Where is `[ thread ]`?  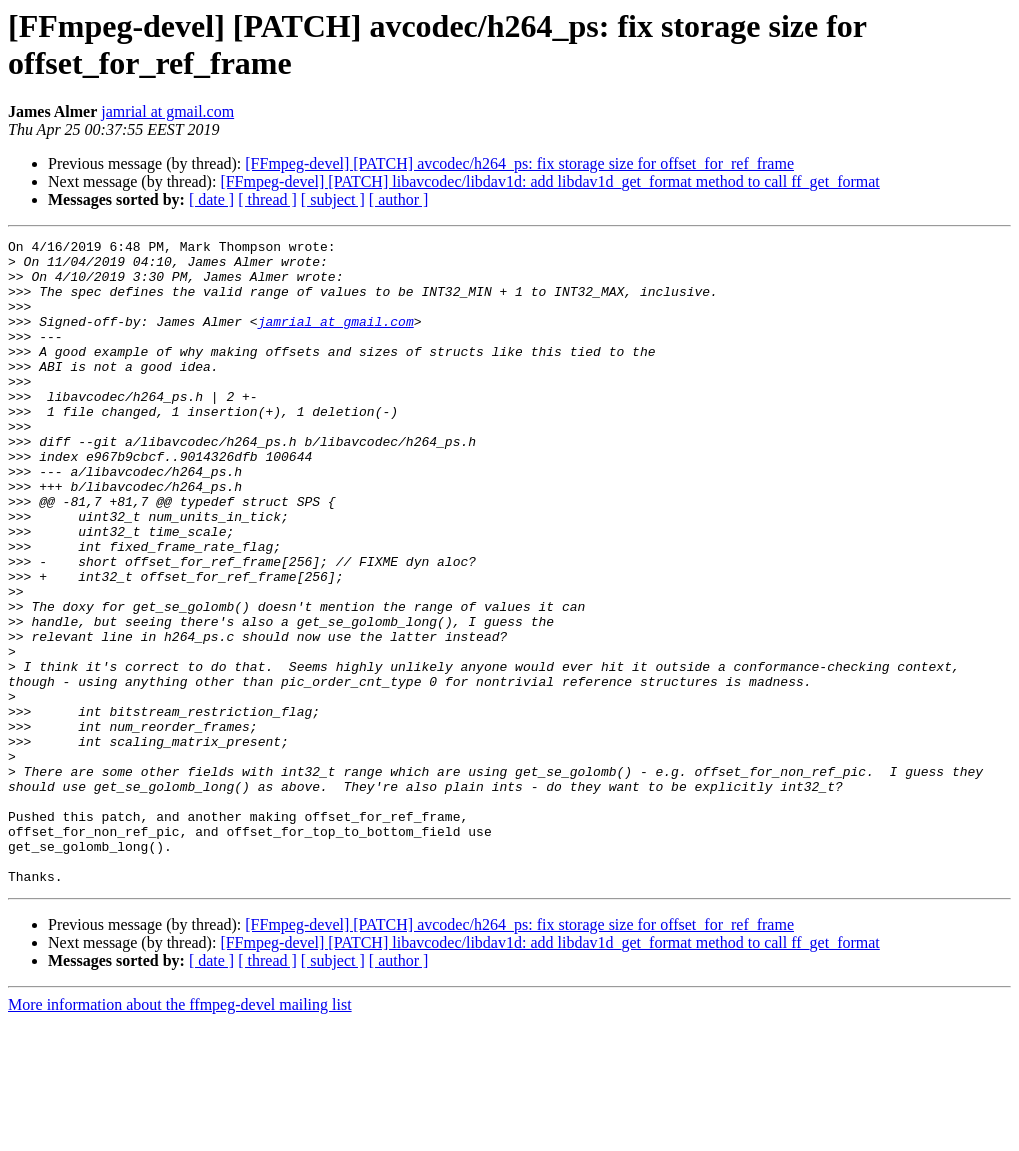 [ thread ] is located at coordinates (267, 199).